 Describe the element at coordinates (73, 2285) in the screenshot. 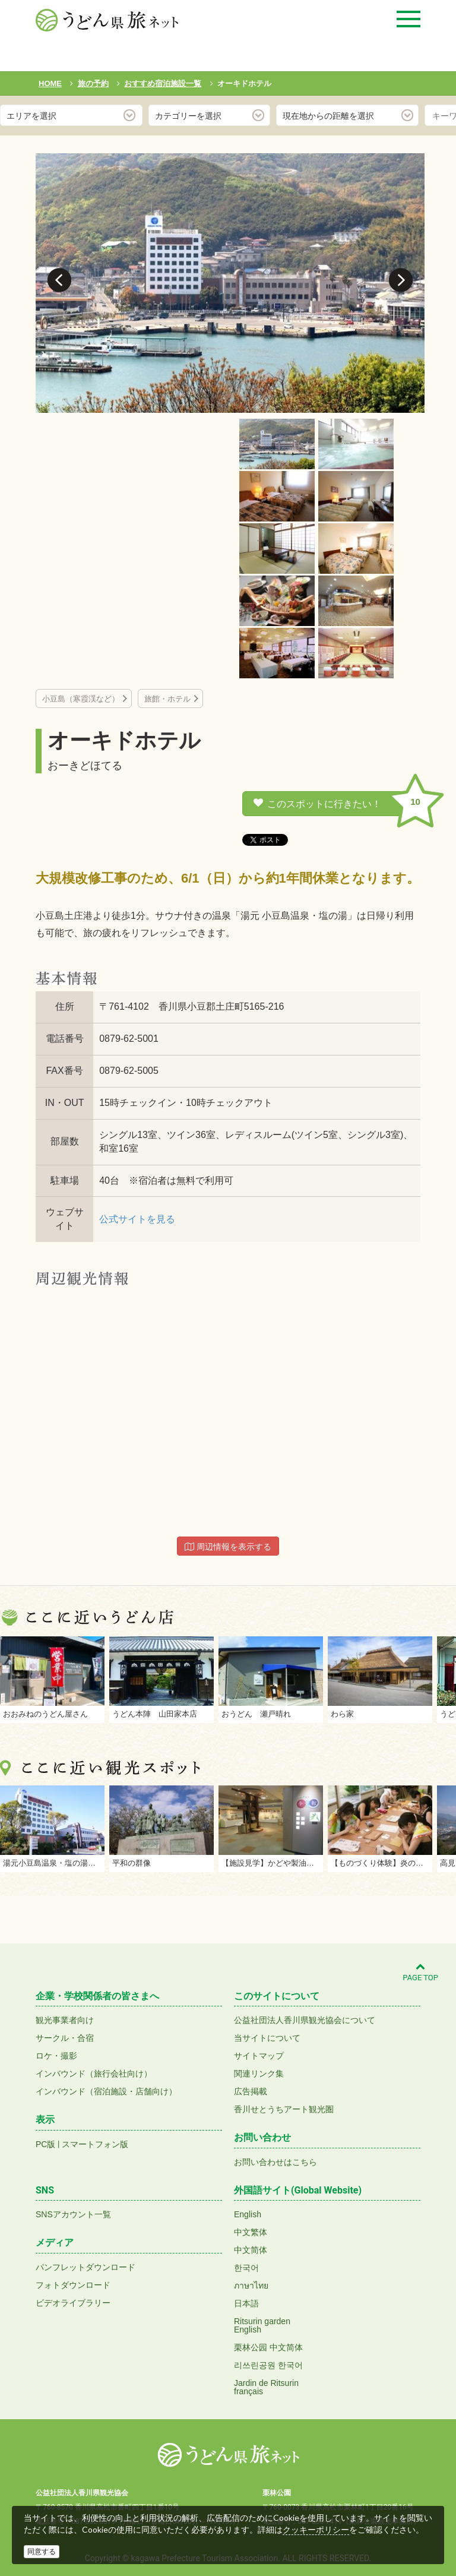

I see `フォトダウンロード` at that location.